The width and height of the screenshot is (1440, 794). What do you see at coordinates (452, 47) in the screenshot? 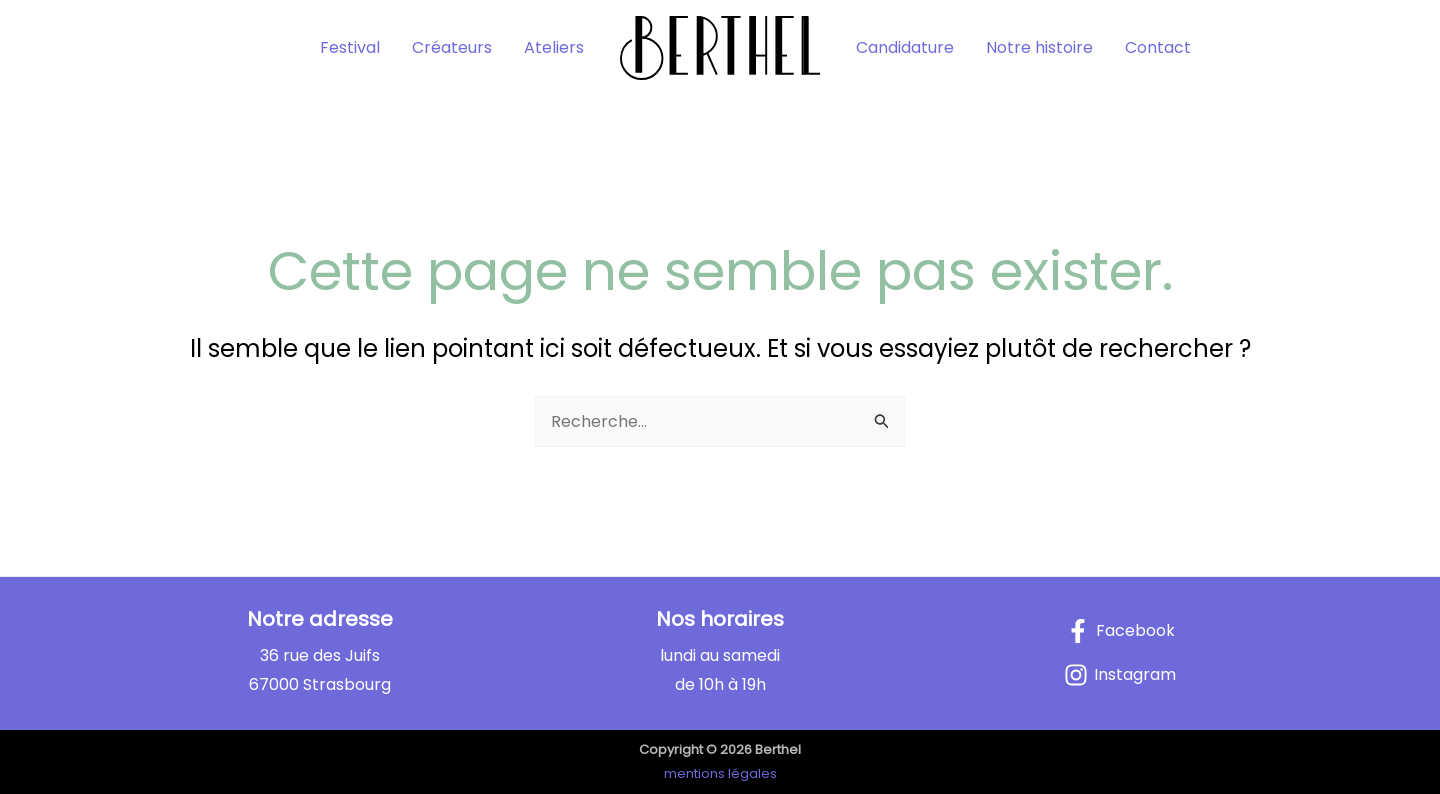
I see `Créateurs` at bounding box center [452, 47].